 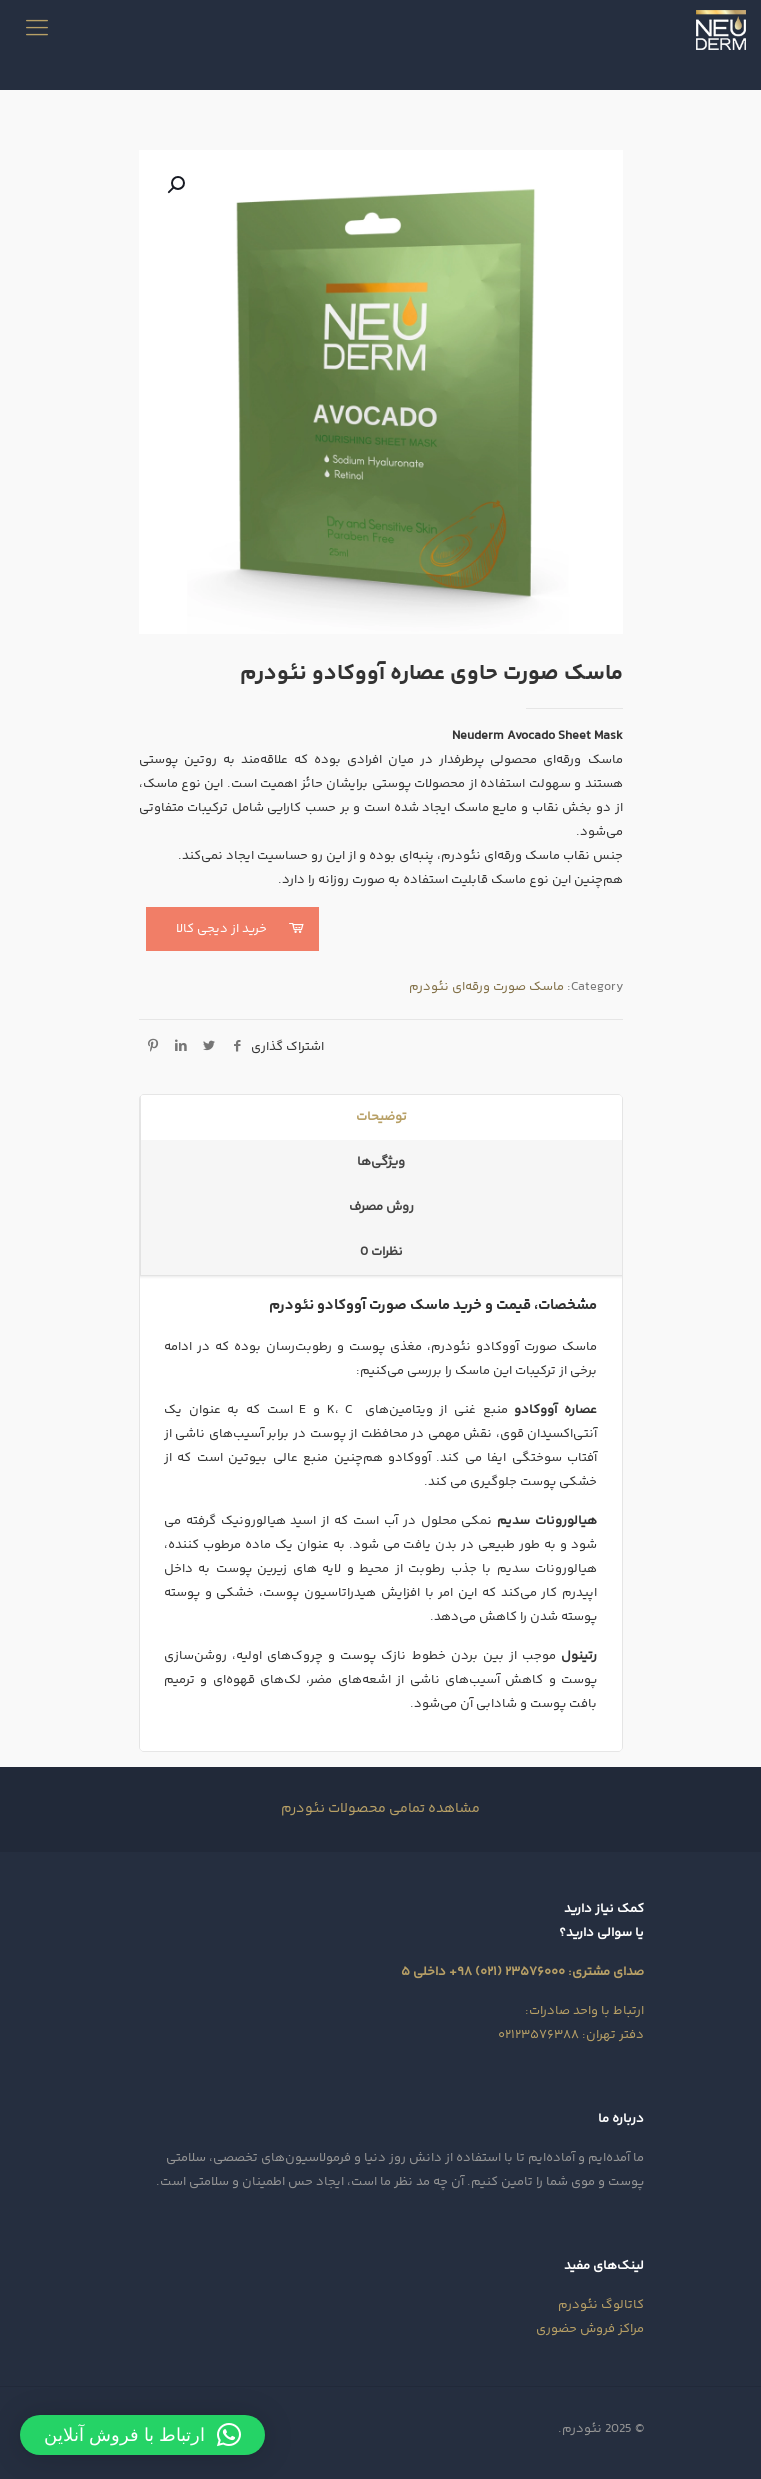 What do you see at coordinates (381, 1117) in the screenshot?
I see `توضیحات` at bounding box center [381, 1117].